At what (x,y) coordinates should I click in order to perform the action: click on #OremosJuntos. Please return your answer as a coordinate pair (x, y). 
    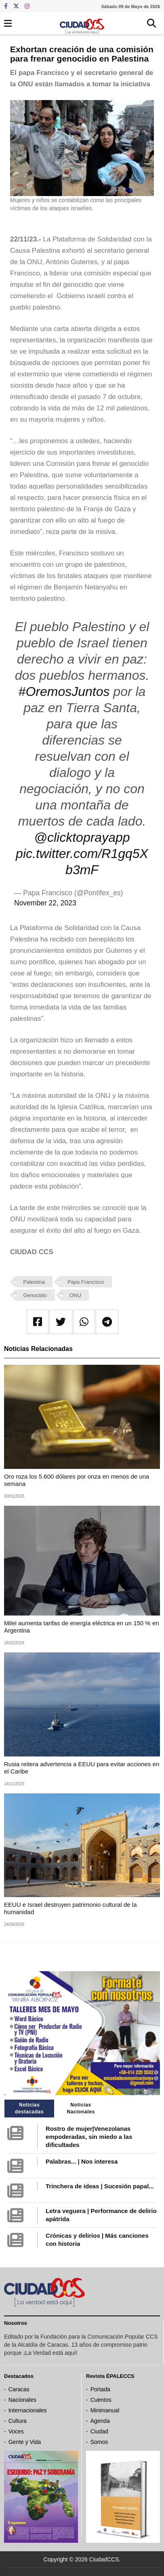
    Looking at the image, I should click on (64, 691).